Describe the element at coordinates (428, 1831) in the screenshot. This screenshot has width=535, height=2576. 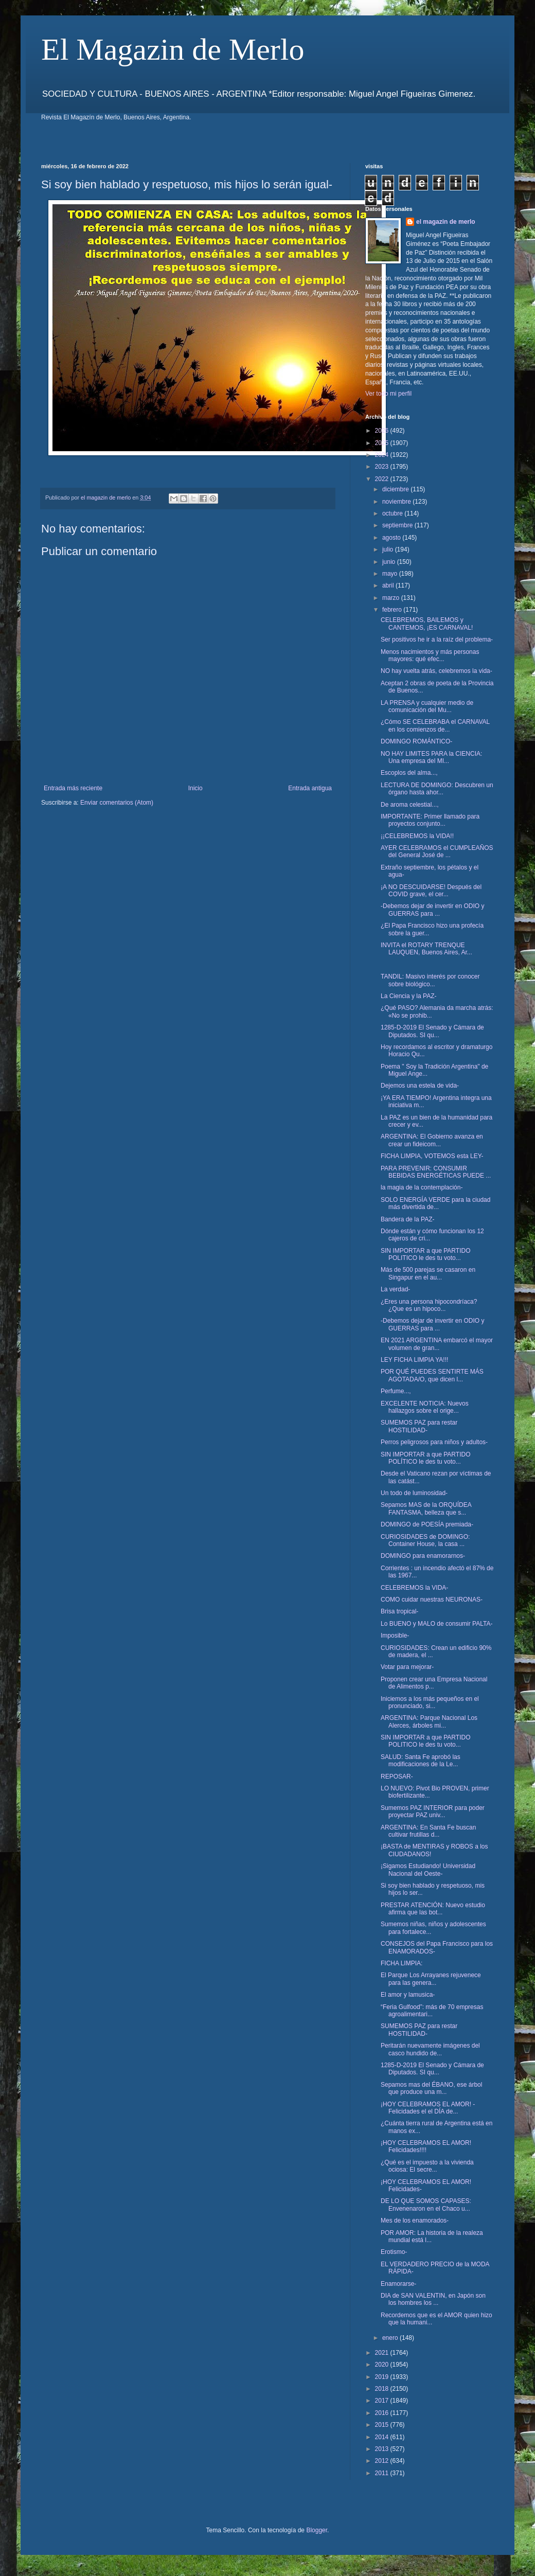
I see `ARGENTINA: En Santa Fe buscan cultivar frutillas d...` at that location.